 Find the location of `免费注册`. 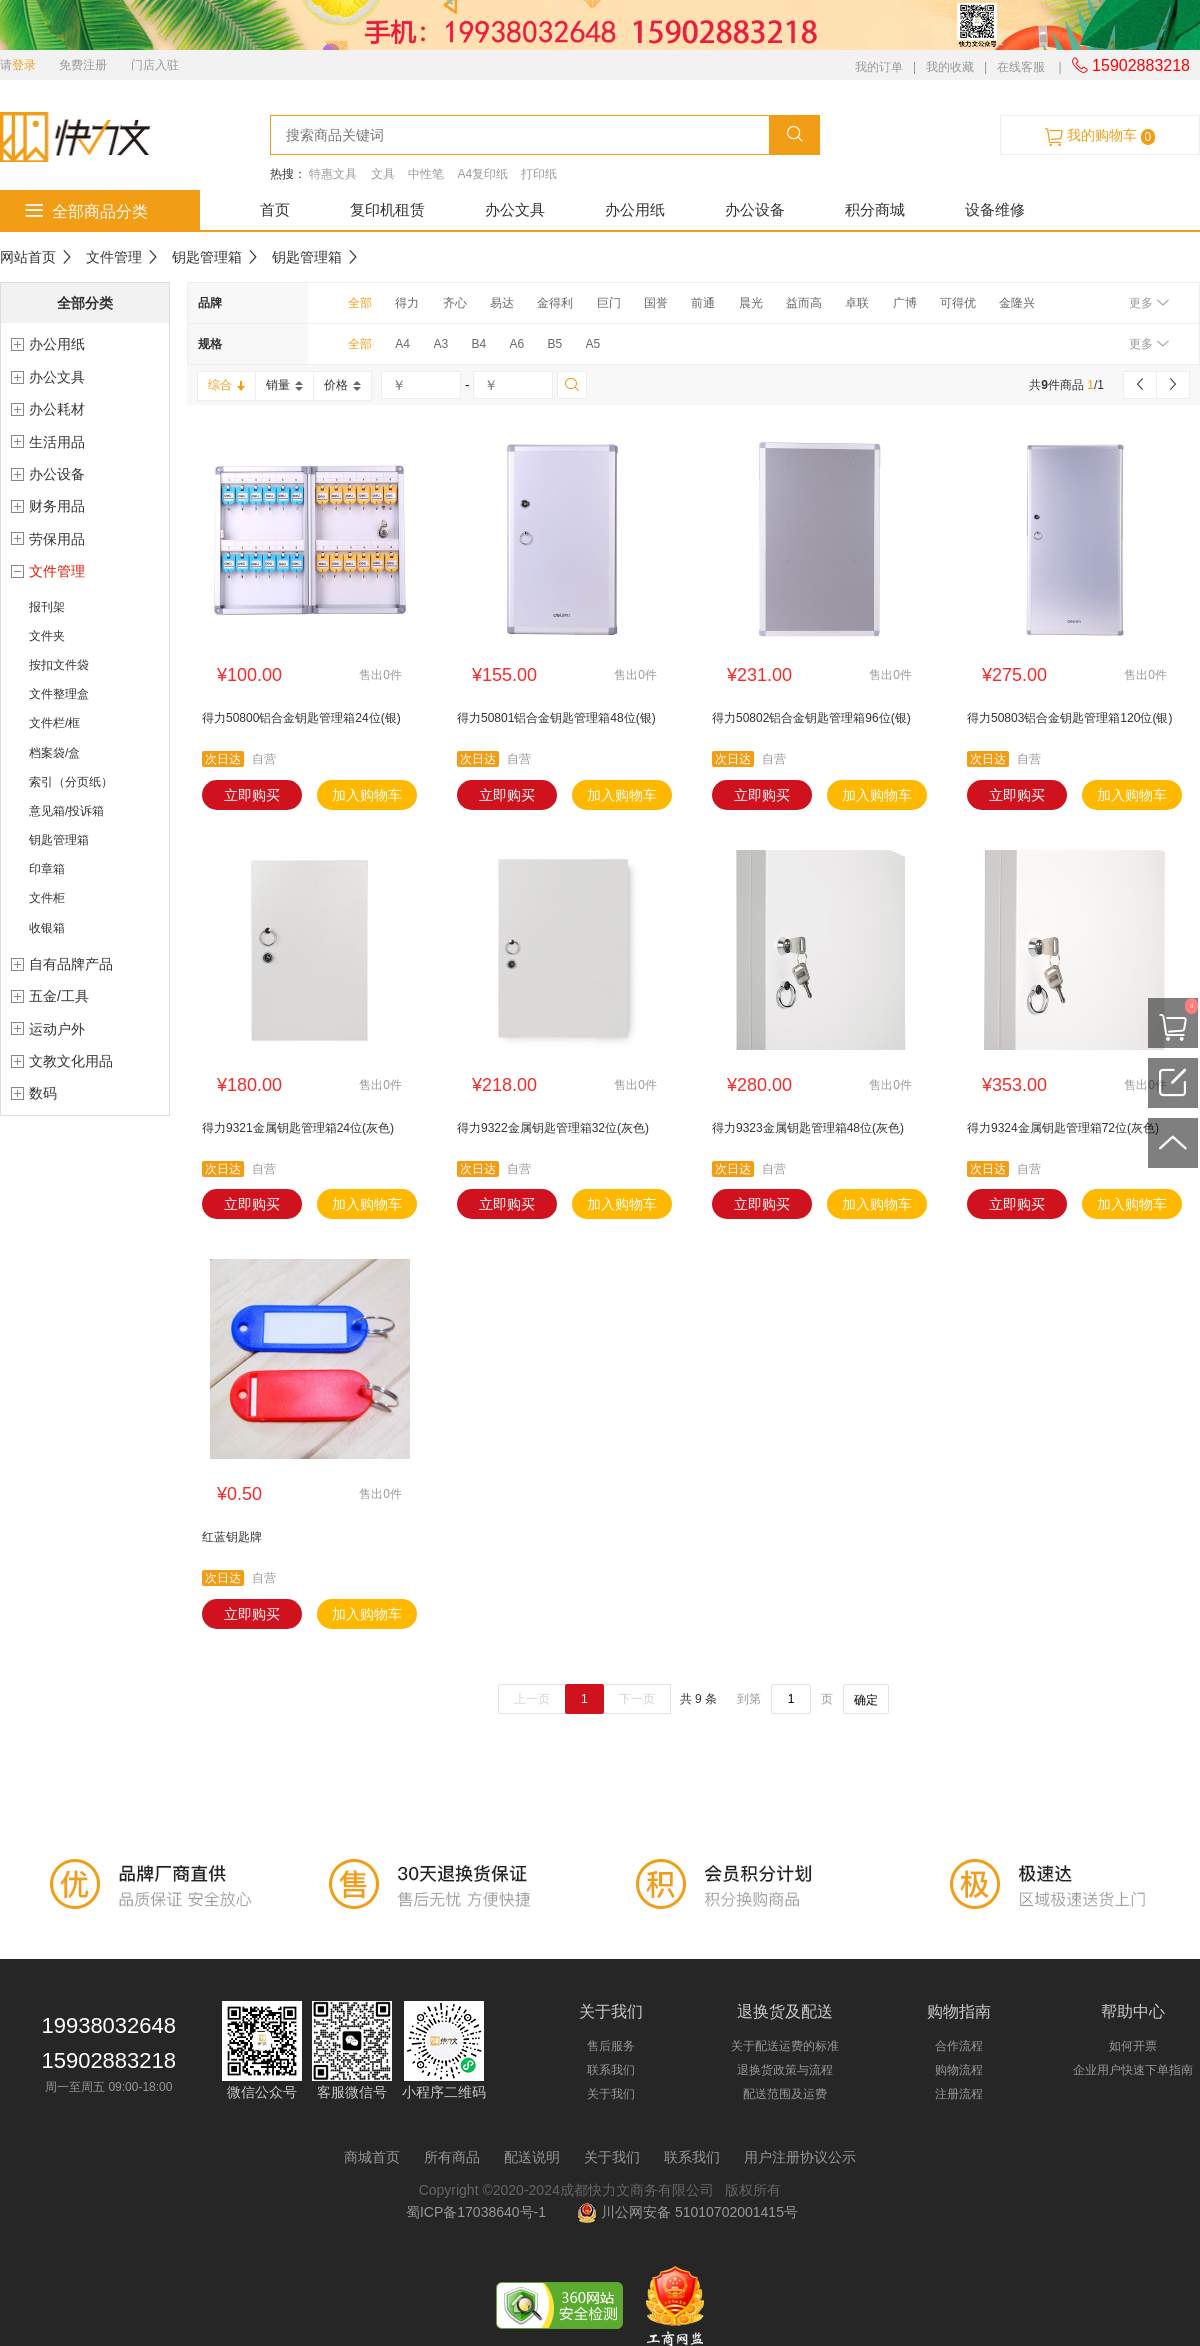

免费注册 is located at coordinates (83, 65).